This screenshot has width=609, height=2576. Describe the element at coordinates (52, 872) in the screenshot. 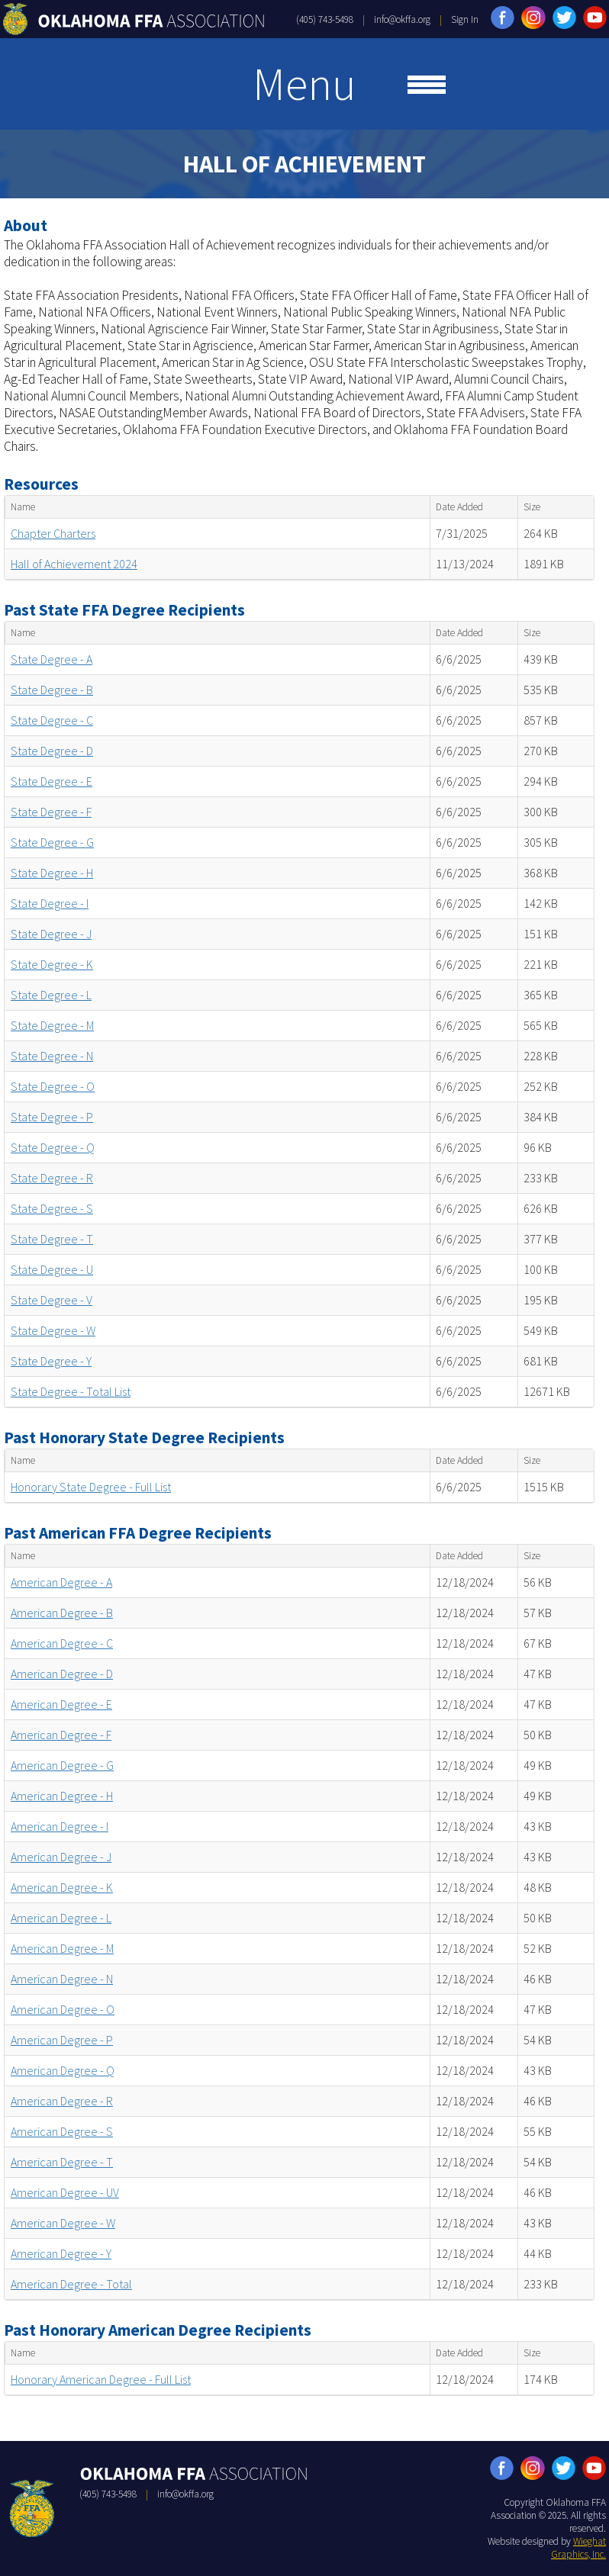

I see `State Degree - H` at that location.